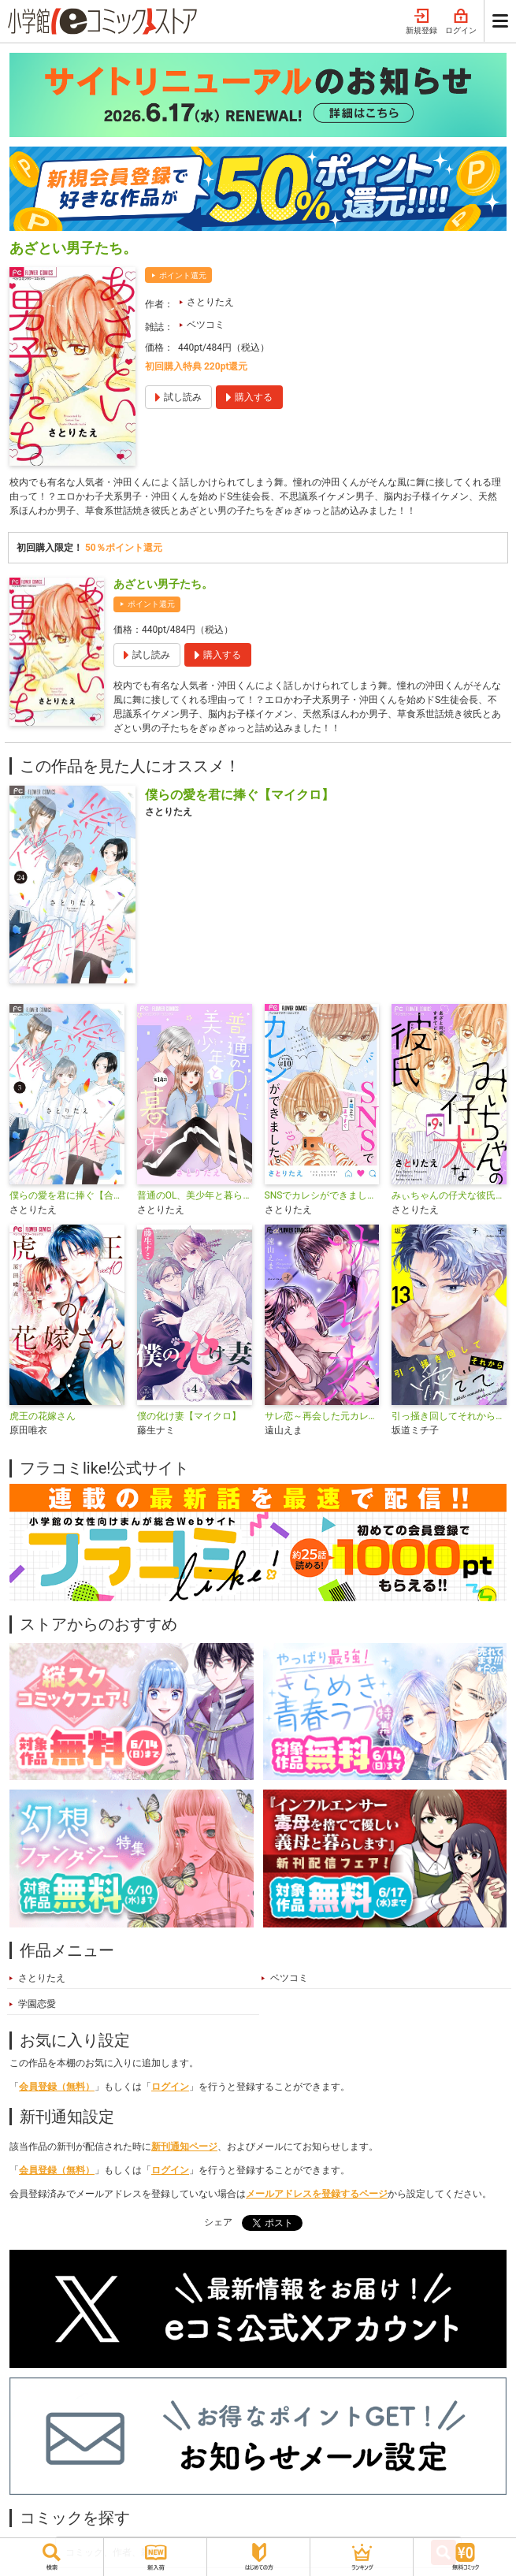 The height and width of the screenshot is (2576, 516). I want to click on ログイン, so click(461, 22).